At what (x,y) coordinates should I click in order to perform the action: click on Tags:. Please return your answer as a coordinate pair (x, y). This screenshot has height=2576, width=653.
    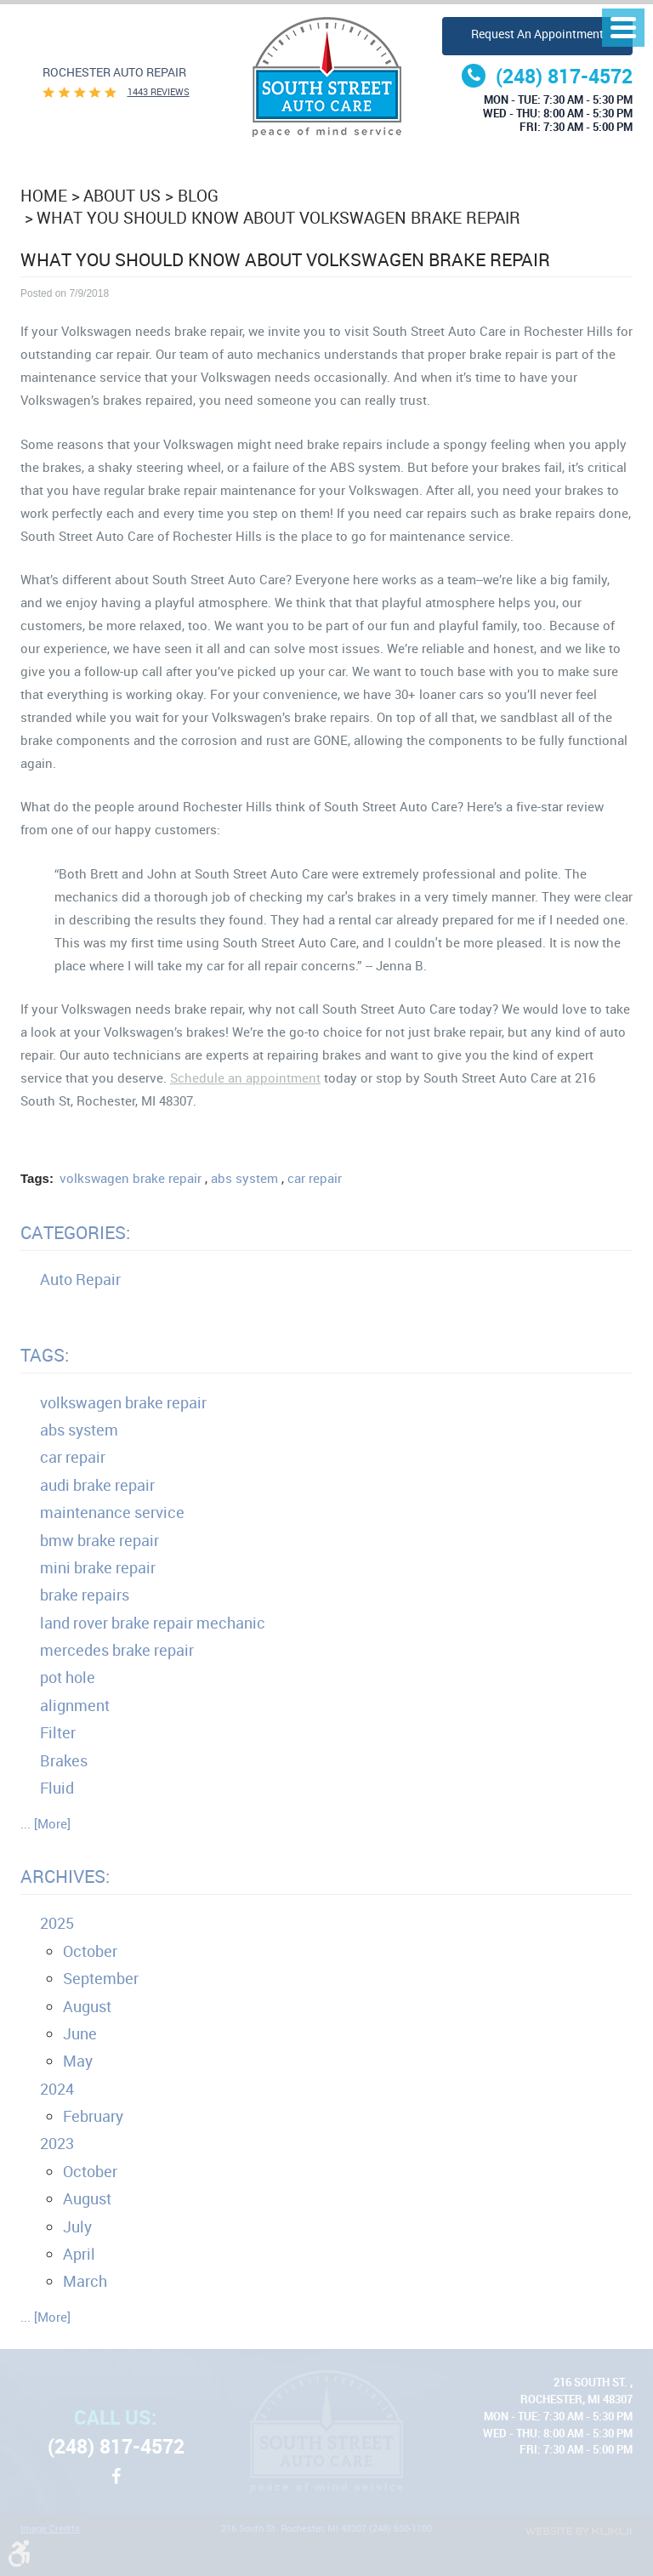
    Looking at the image, I should click on (44, 1355).